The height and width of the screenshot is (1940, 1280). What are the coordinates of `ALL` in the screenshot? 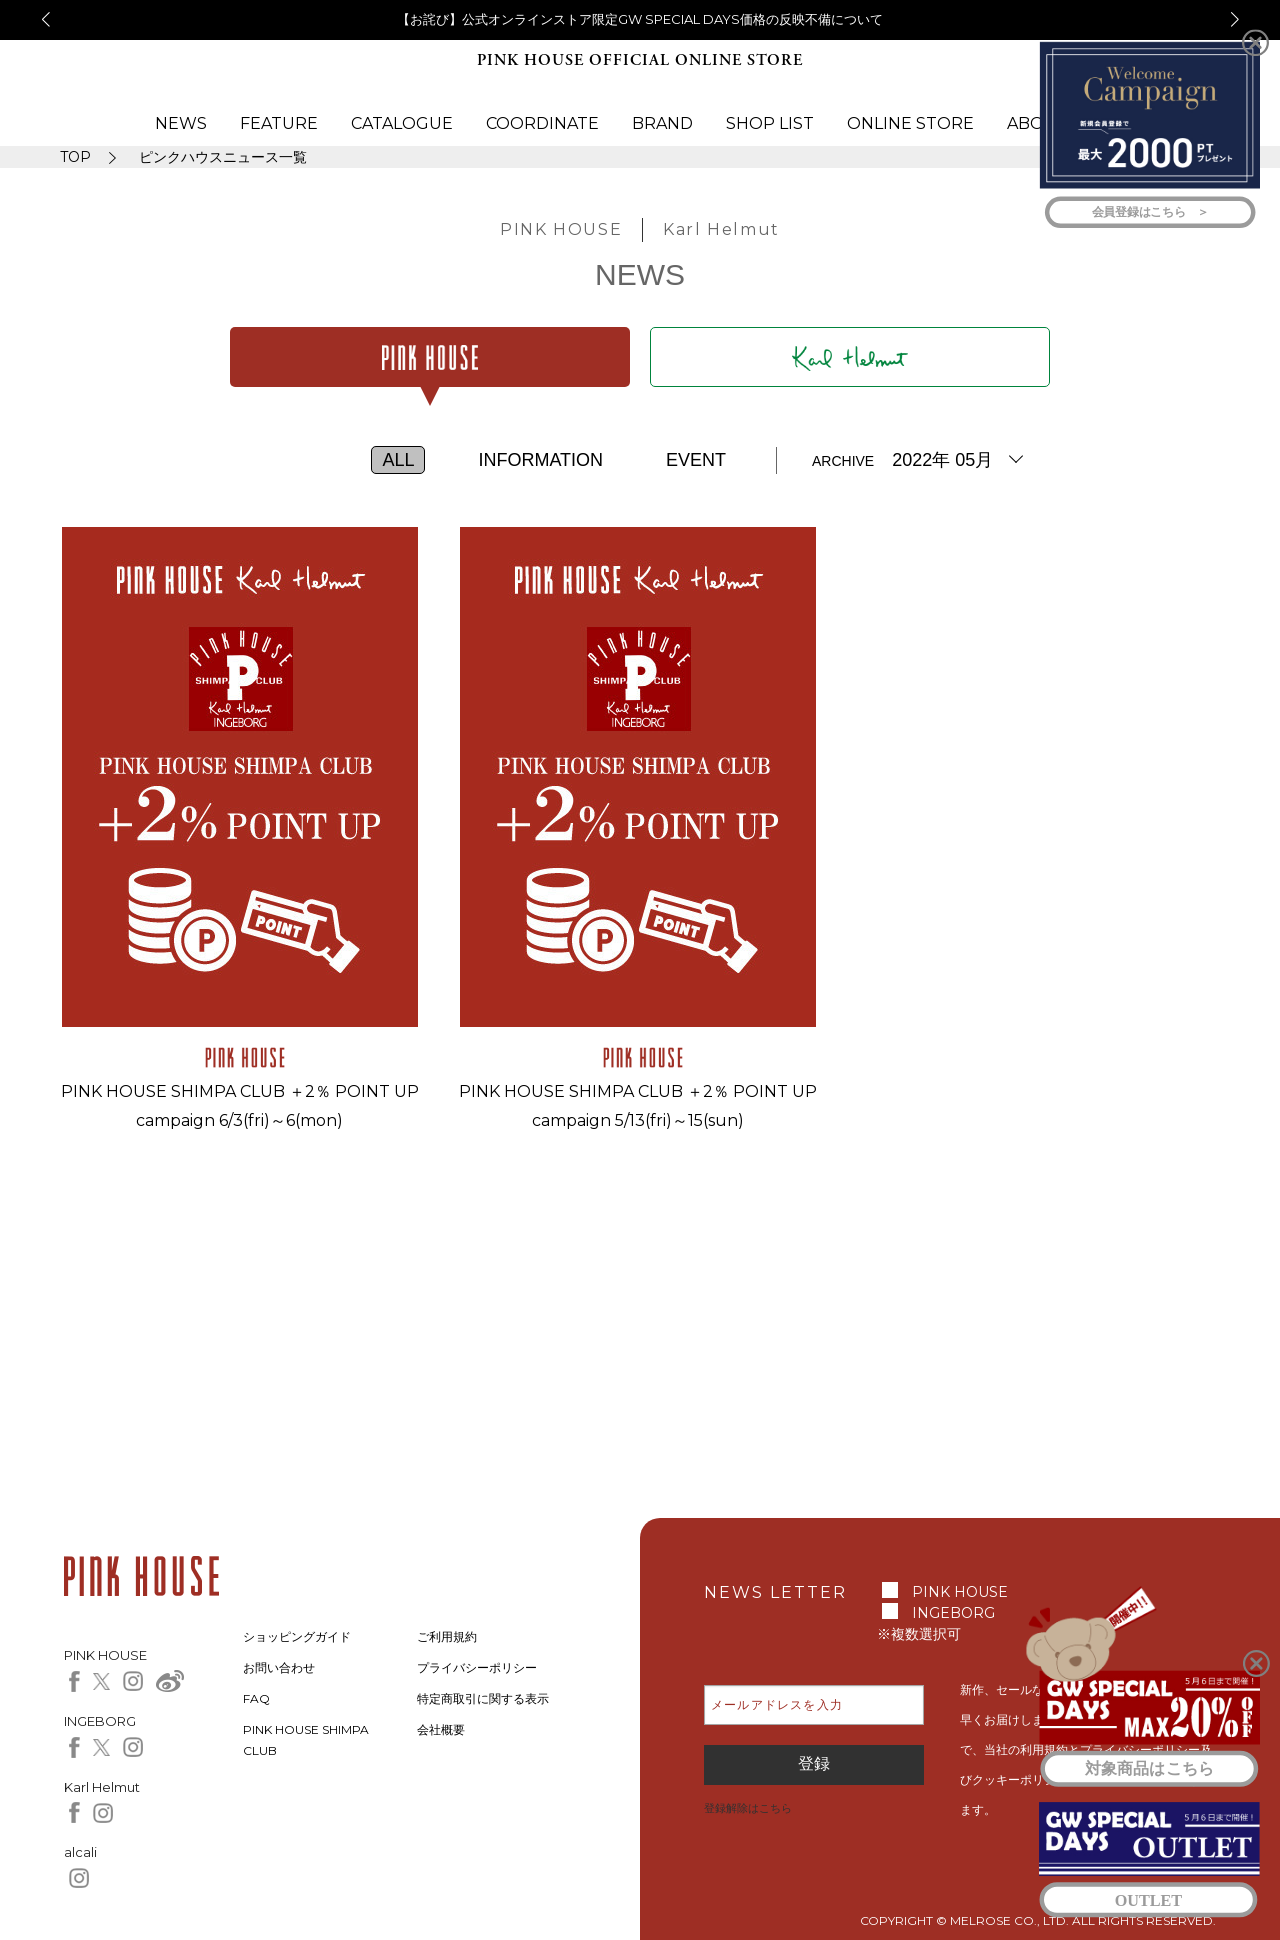 It's located at (398, 460).